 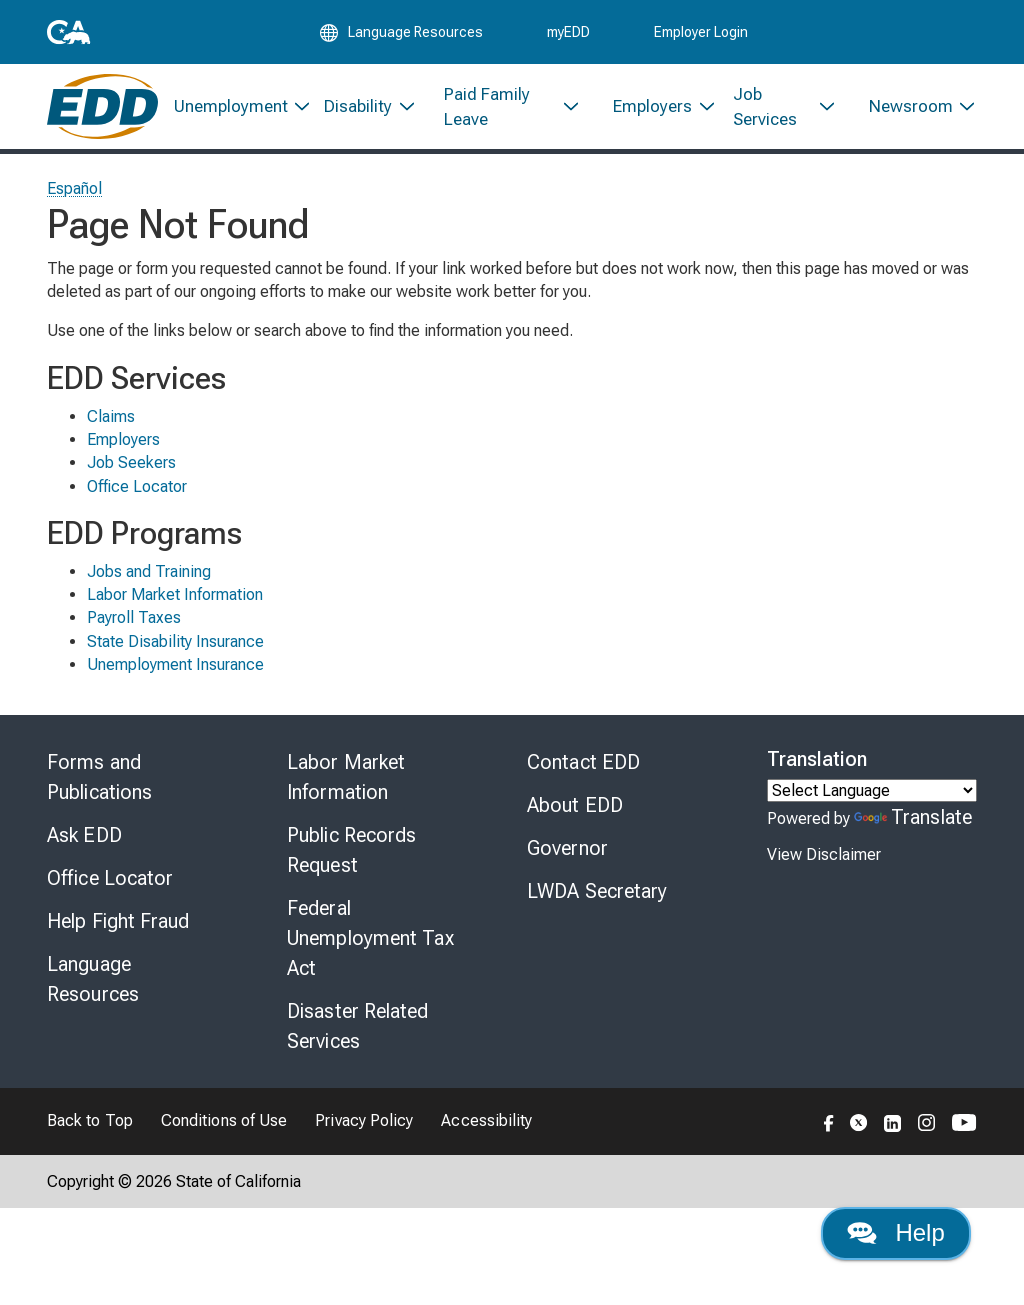 I want to click on LWDA Secretary, so click(x=597, y=892).